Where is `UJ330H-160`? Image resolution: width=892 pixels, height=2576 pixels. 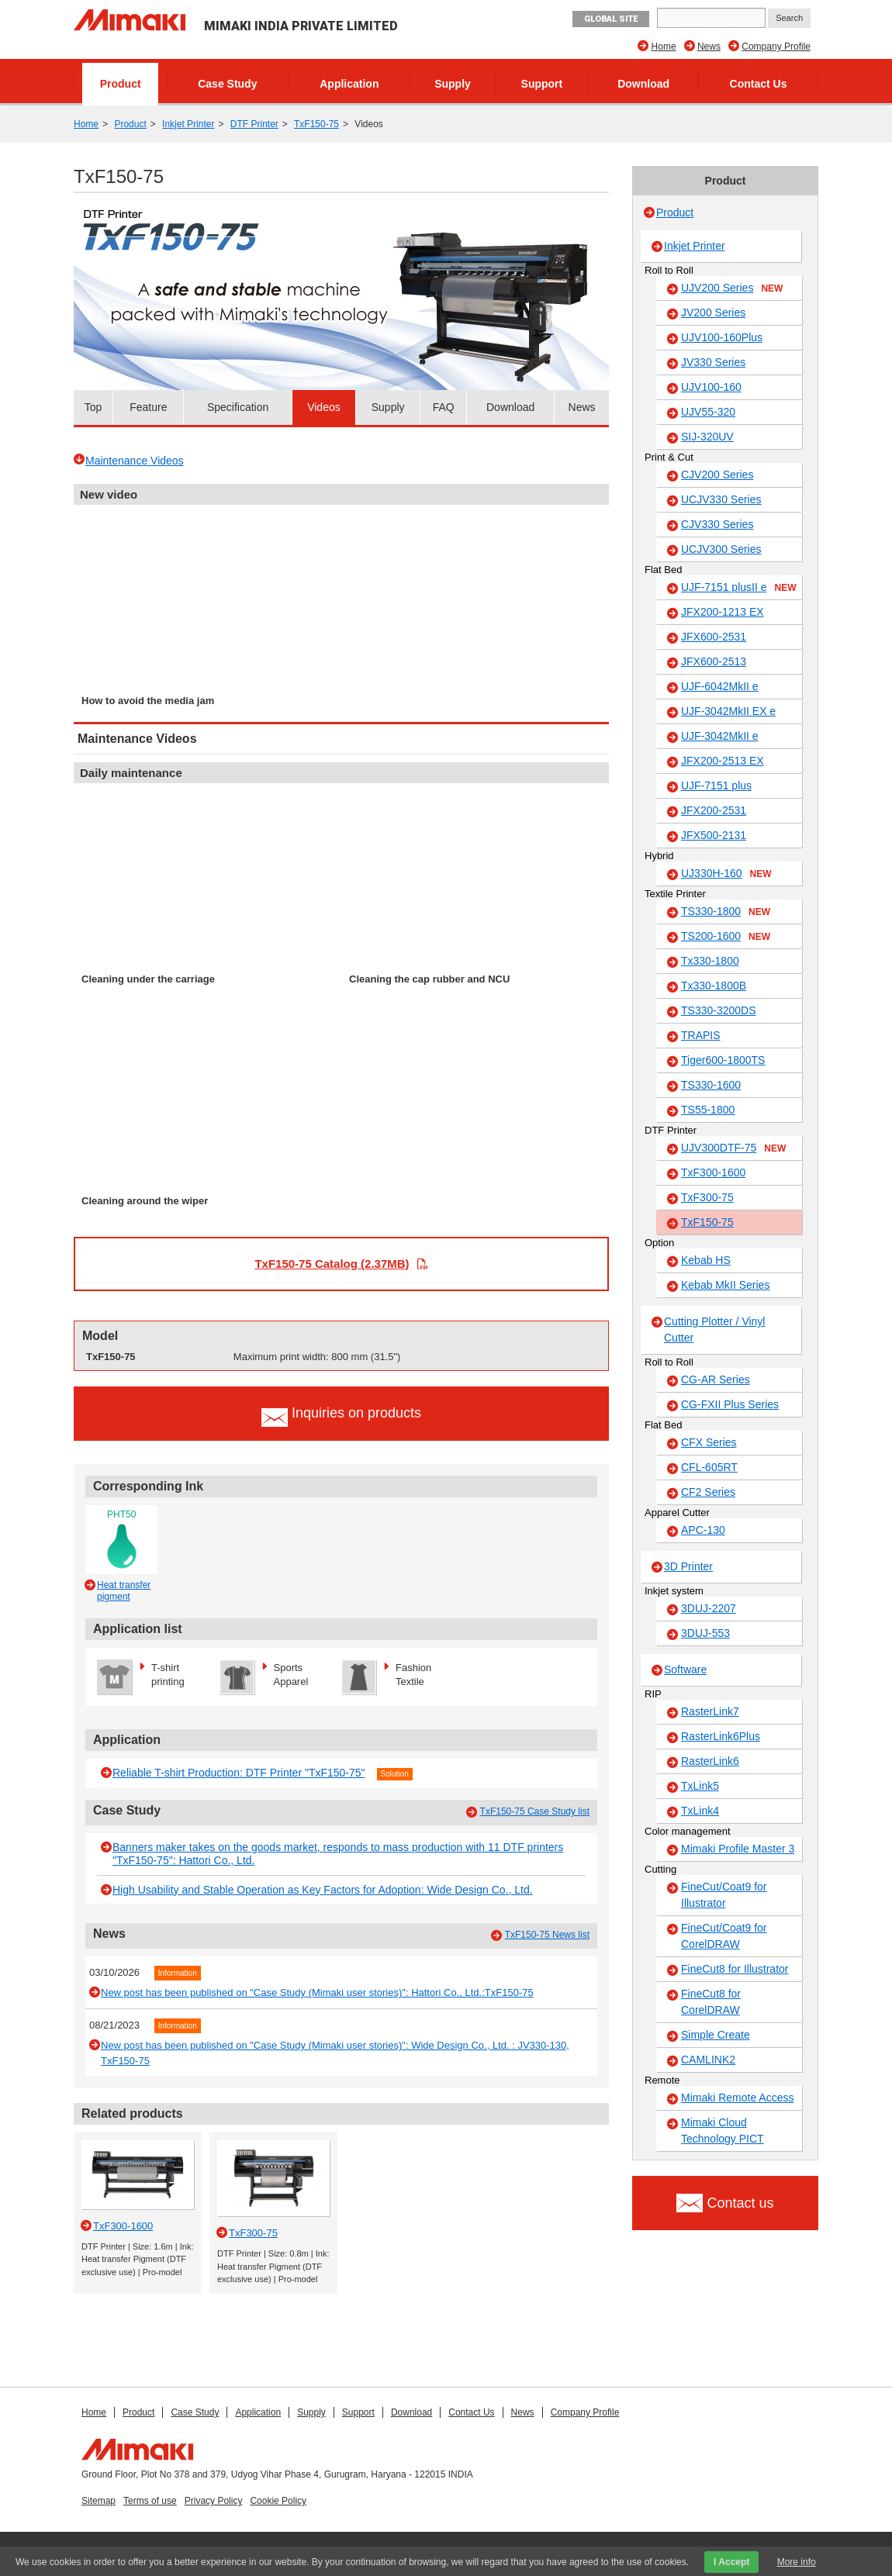
UJ330H-160 is located at coordinates (726, 874).